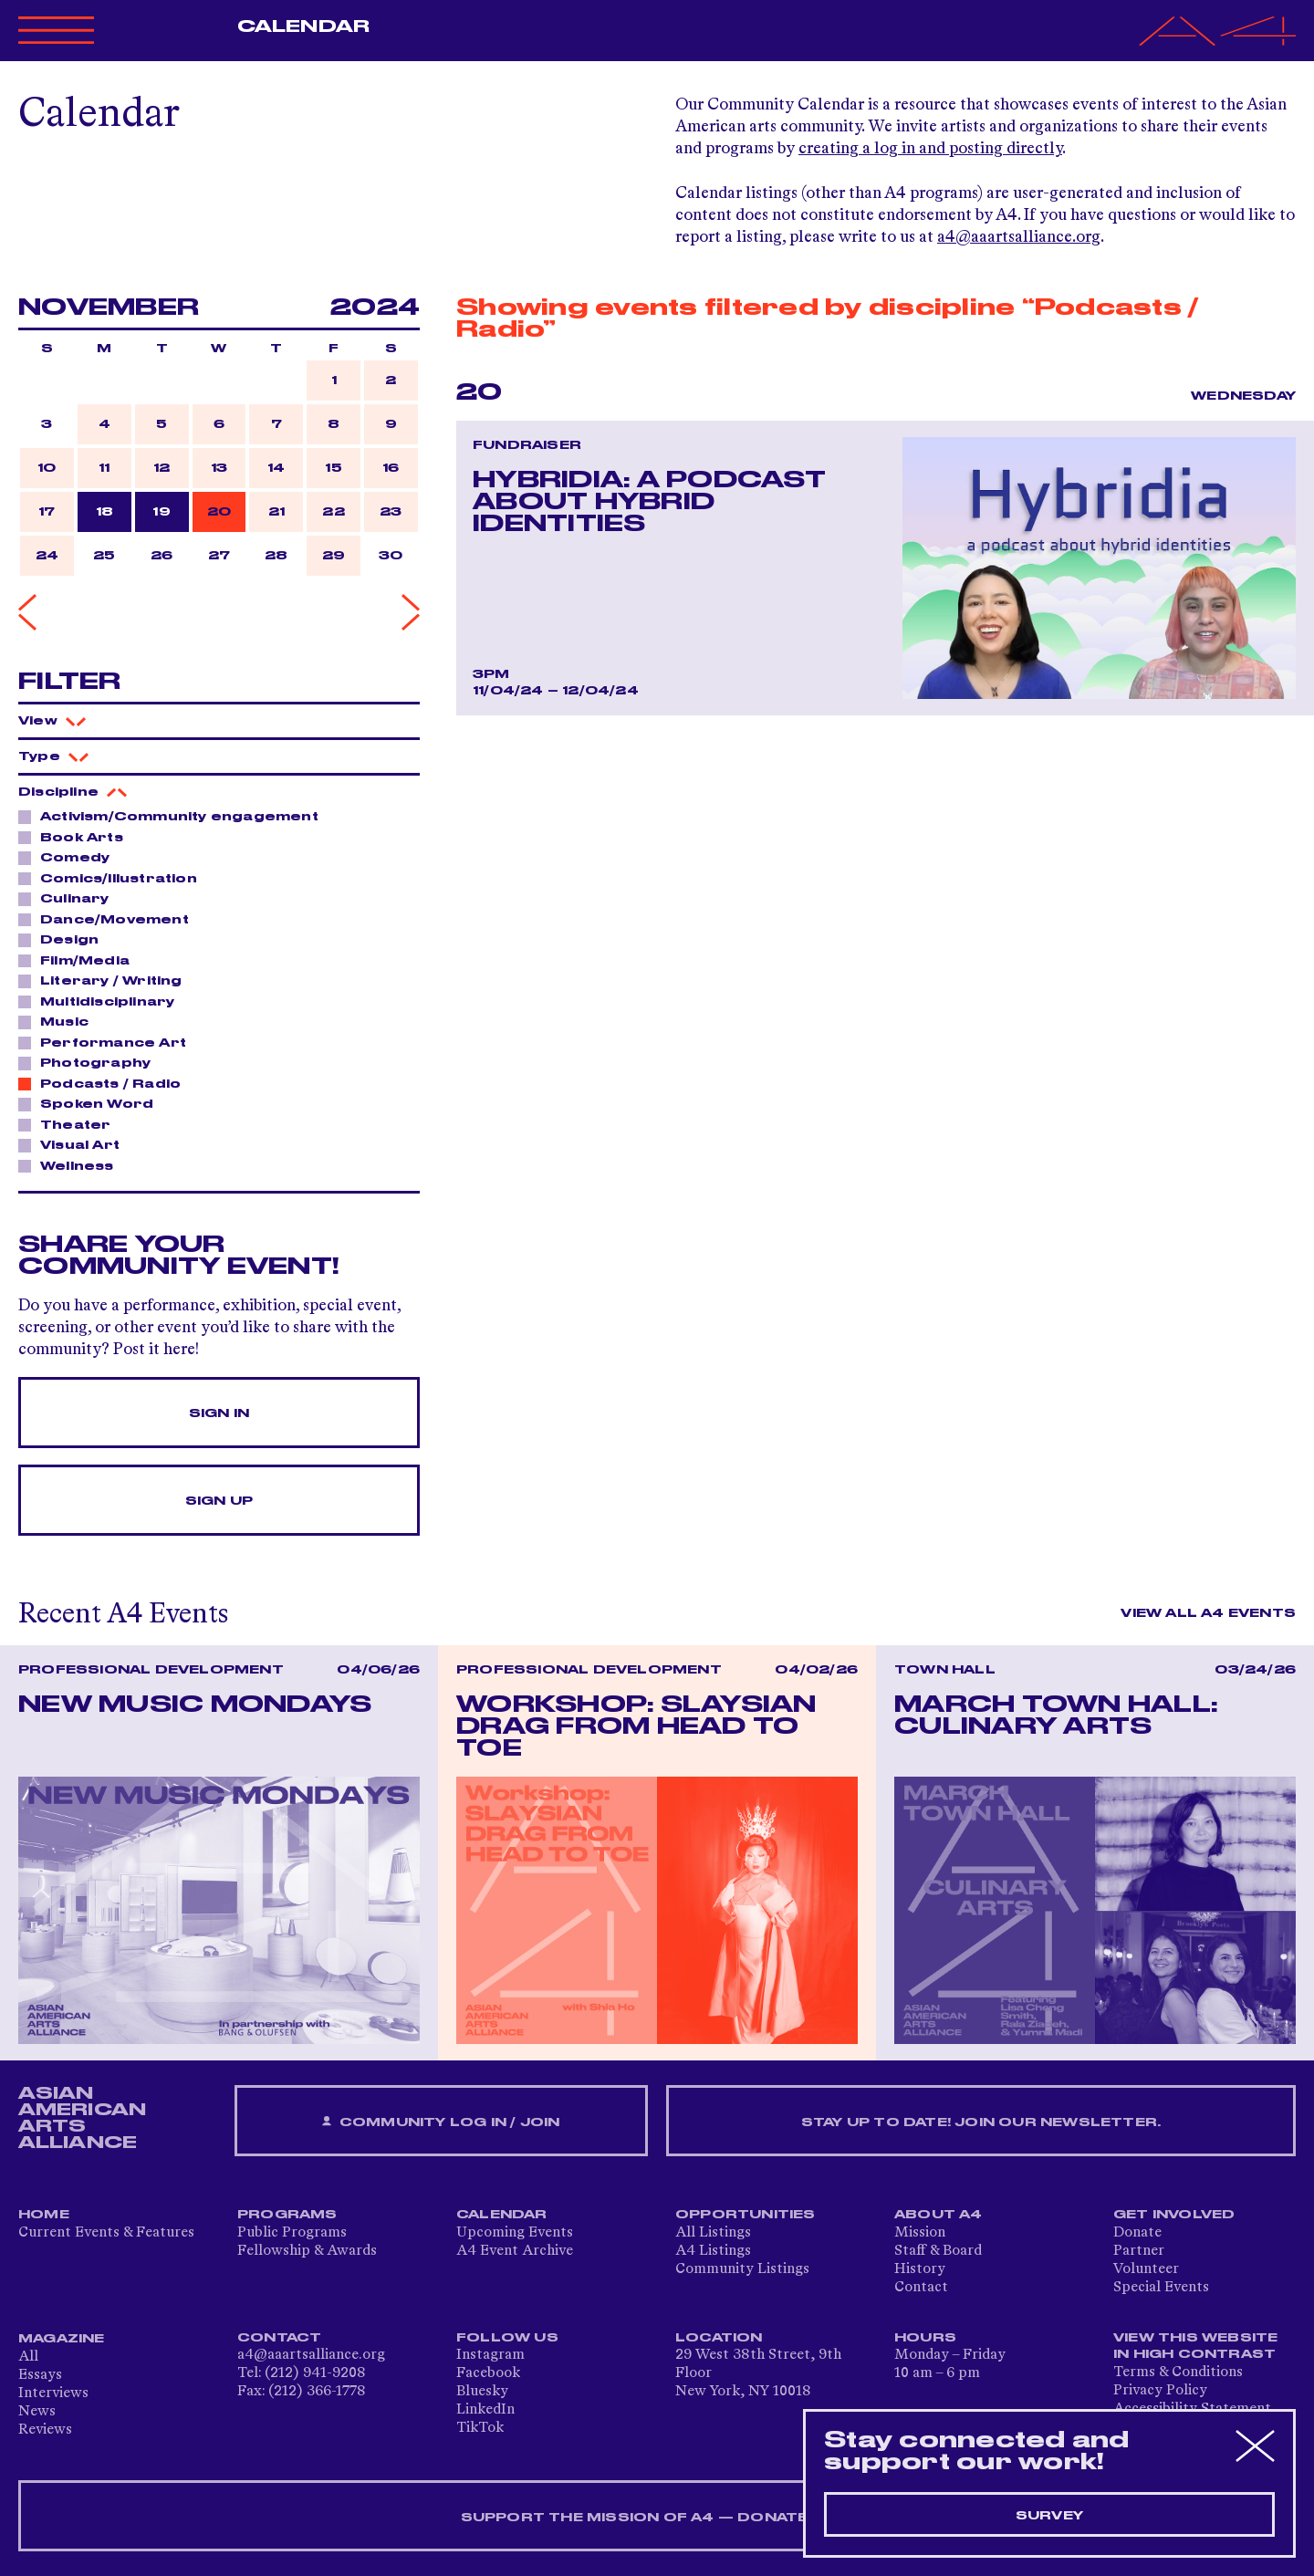 The height and width of the screenshot is (2576, 1314). I want to click on Wellness, so click(72, 1165).